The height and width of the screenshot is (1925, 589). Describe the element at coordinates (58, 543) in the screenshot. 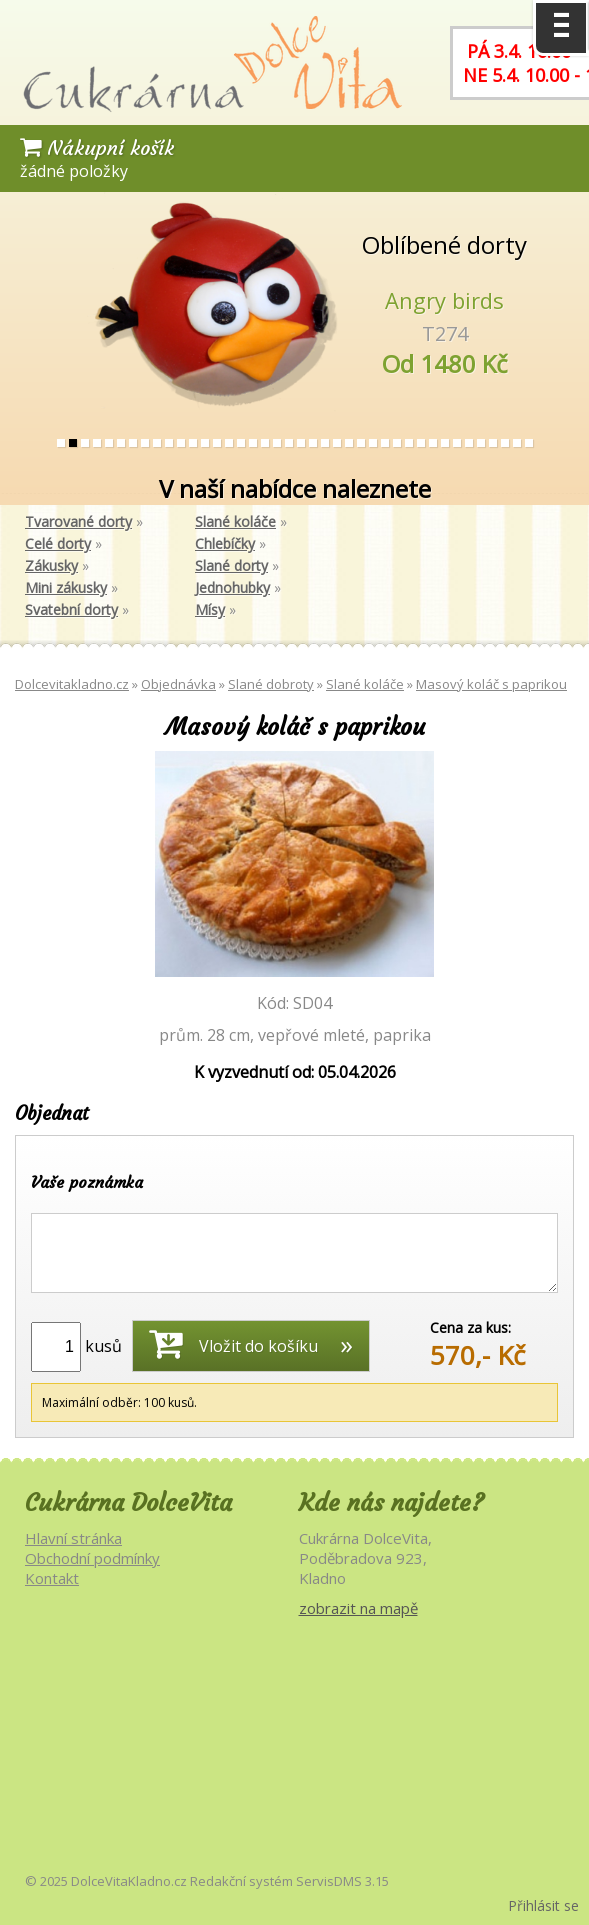

I see `Celé dorty` at that location.